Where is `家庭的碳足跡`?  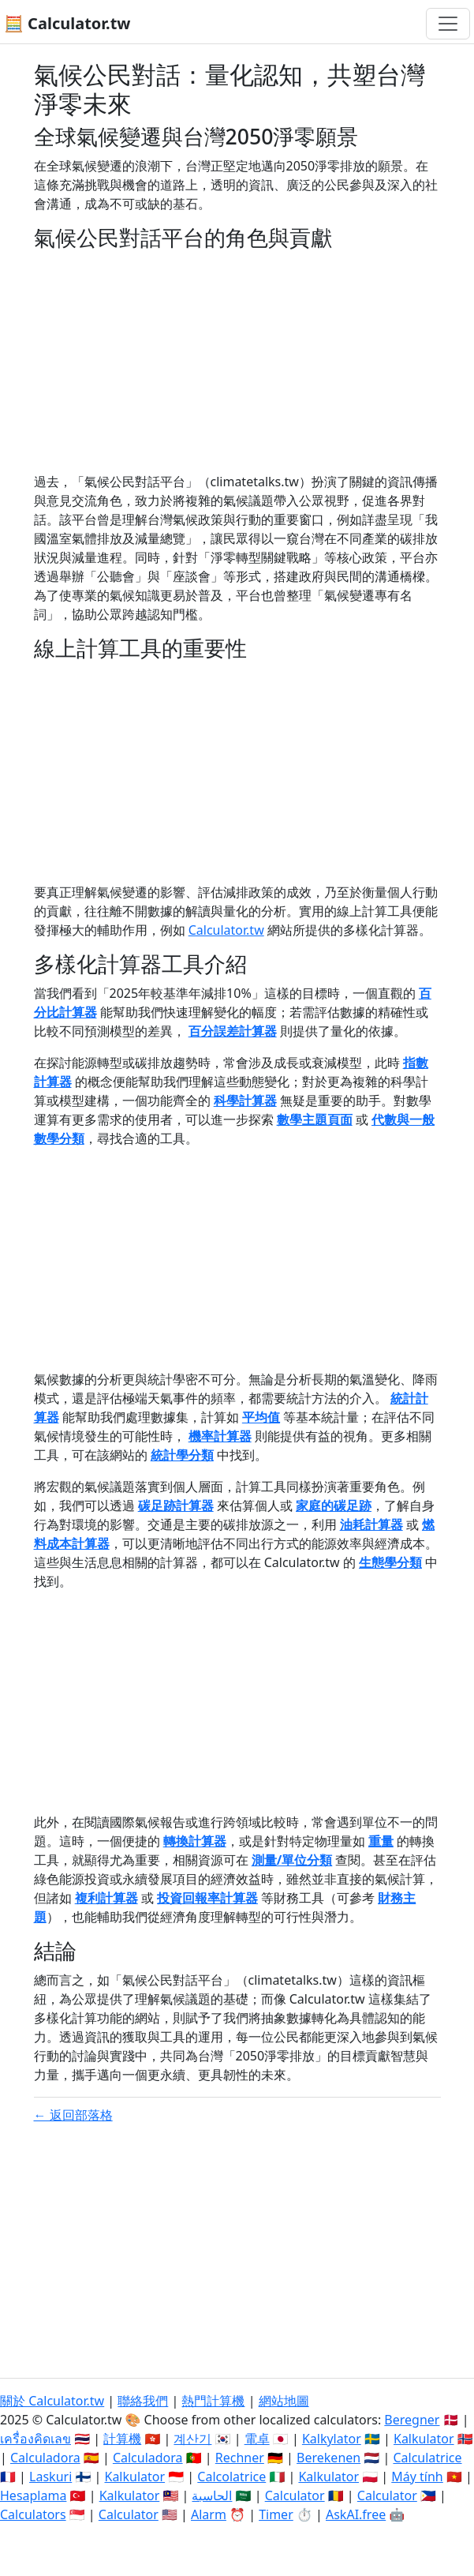 家庭的碳足跡 is located at coordinates (333, 1505).